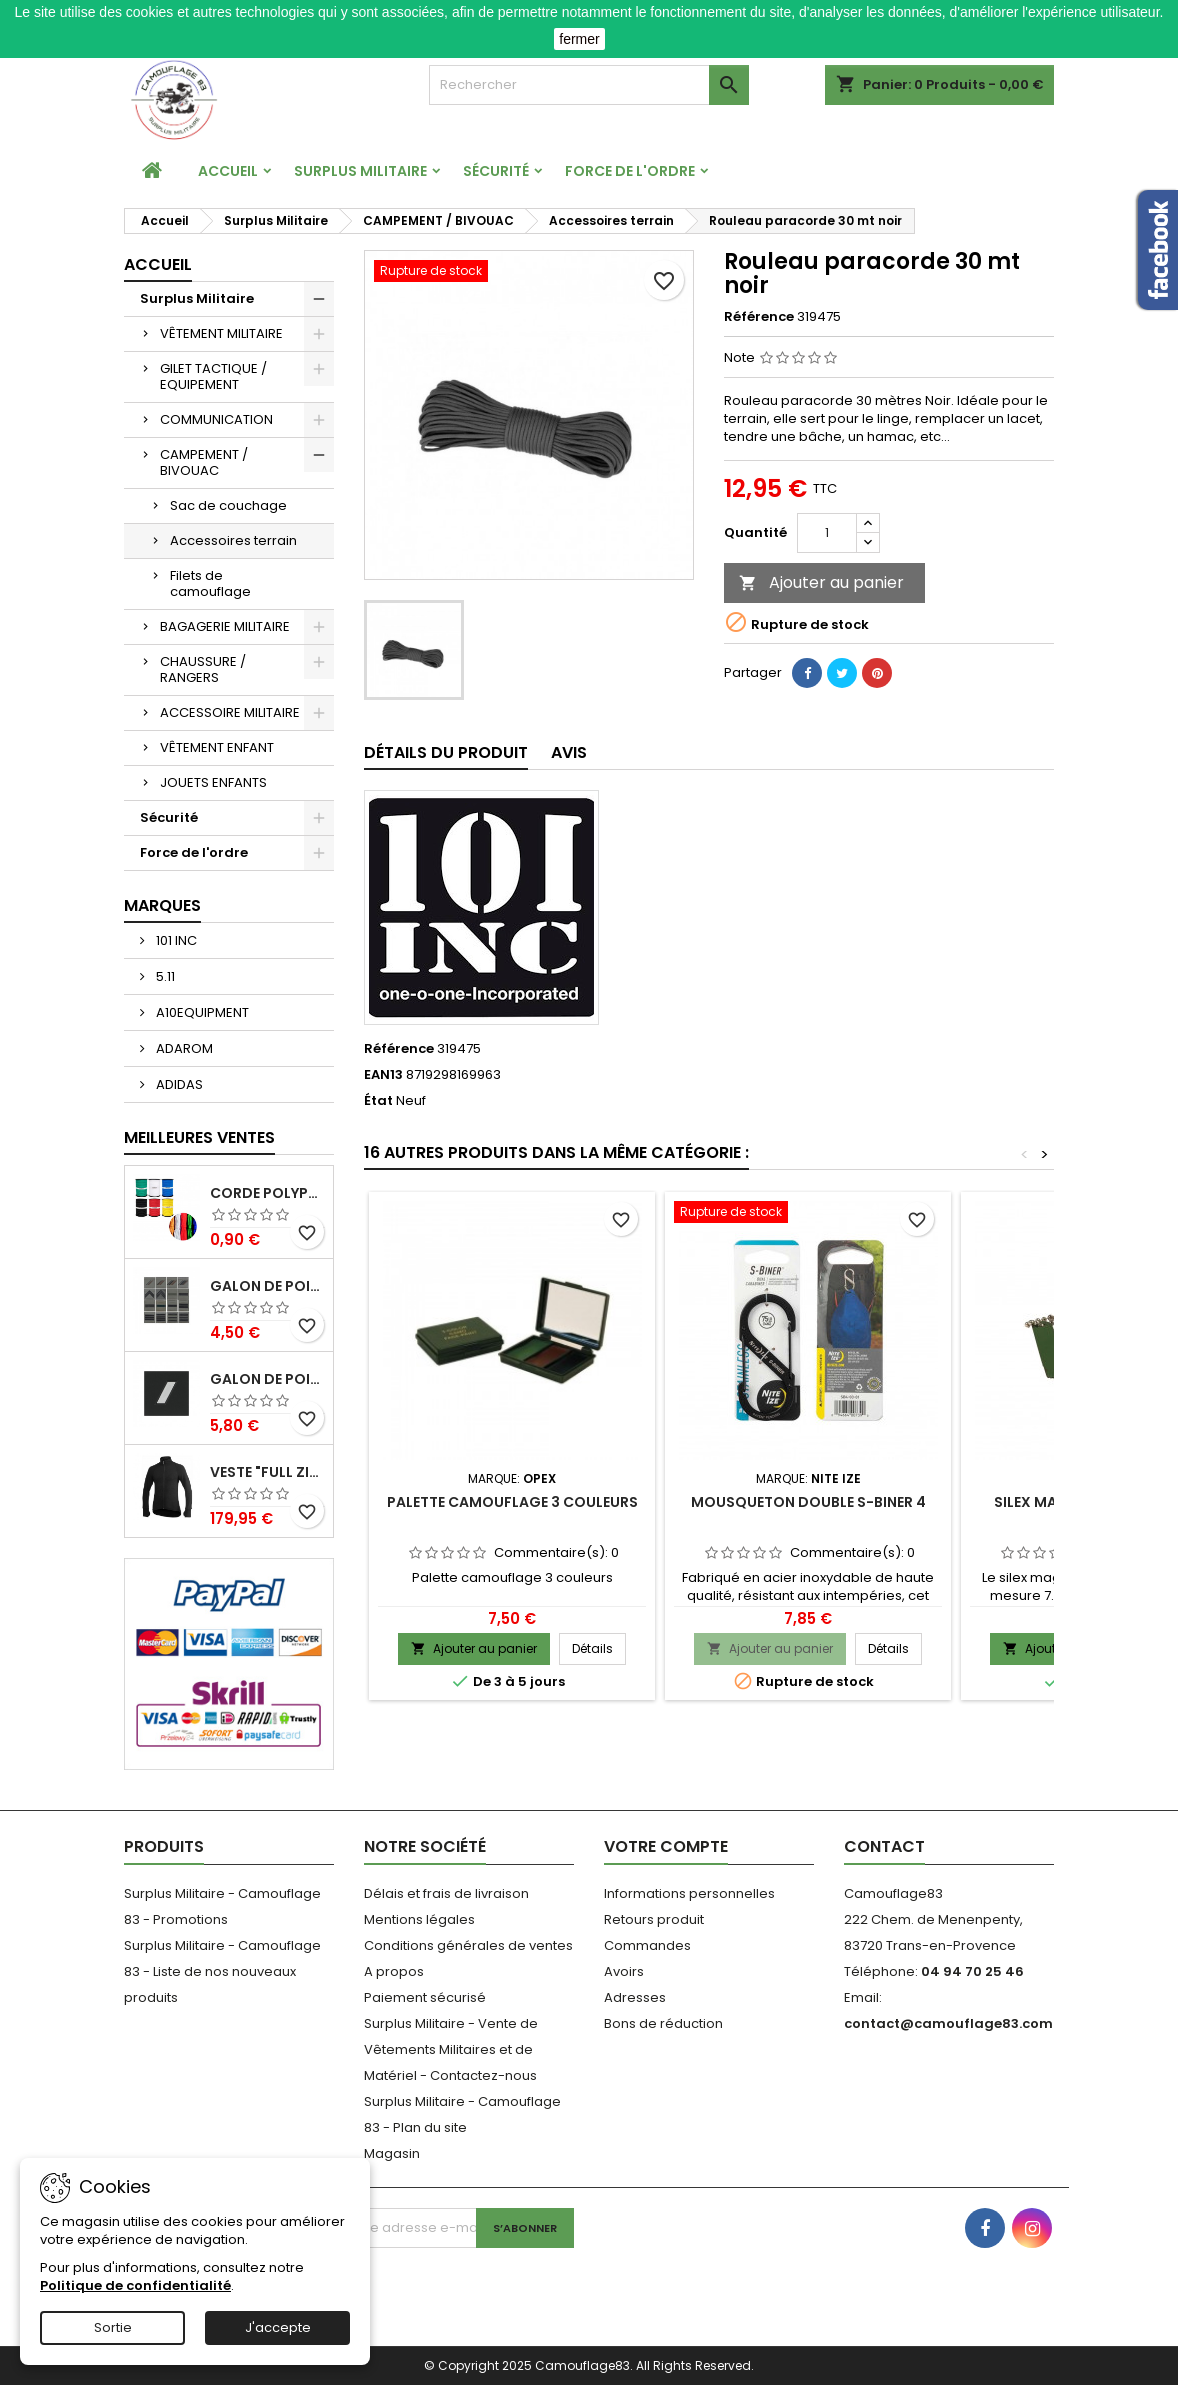 The width and height of the screenshot is (1178, 2385). I want to click on Veste "Full Zip Jacket" 400 Noir Ullfrotté Woolpower, so click(267, 1472).